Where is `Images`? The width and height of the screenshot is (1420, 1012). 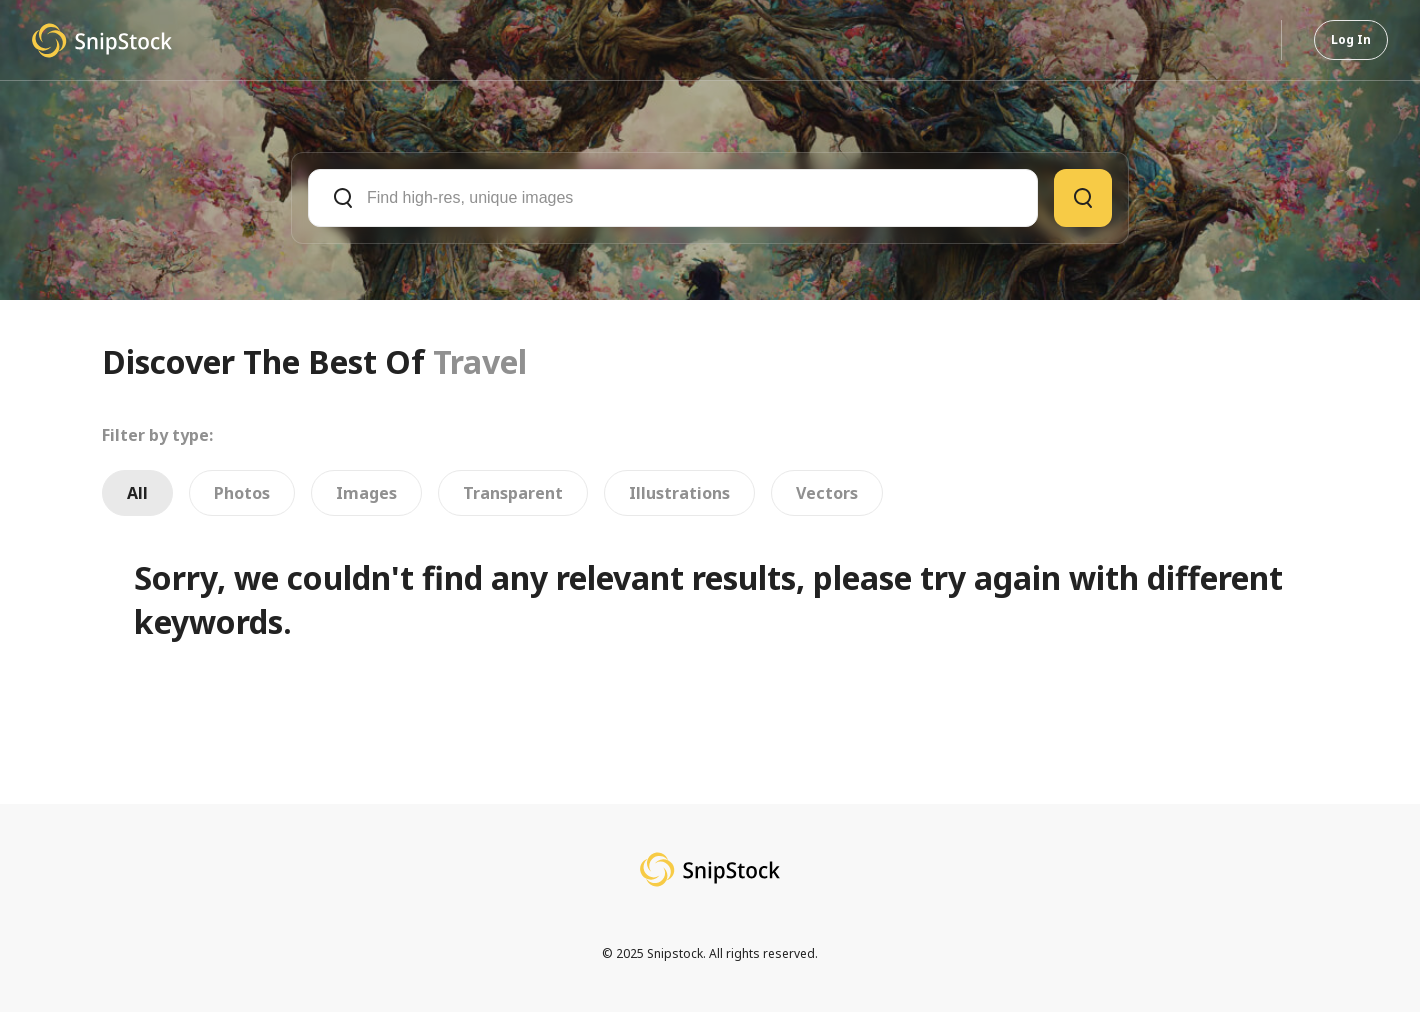 Images is located at coordinates (366, 493).